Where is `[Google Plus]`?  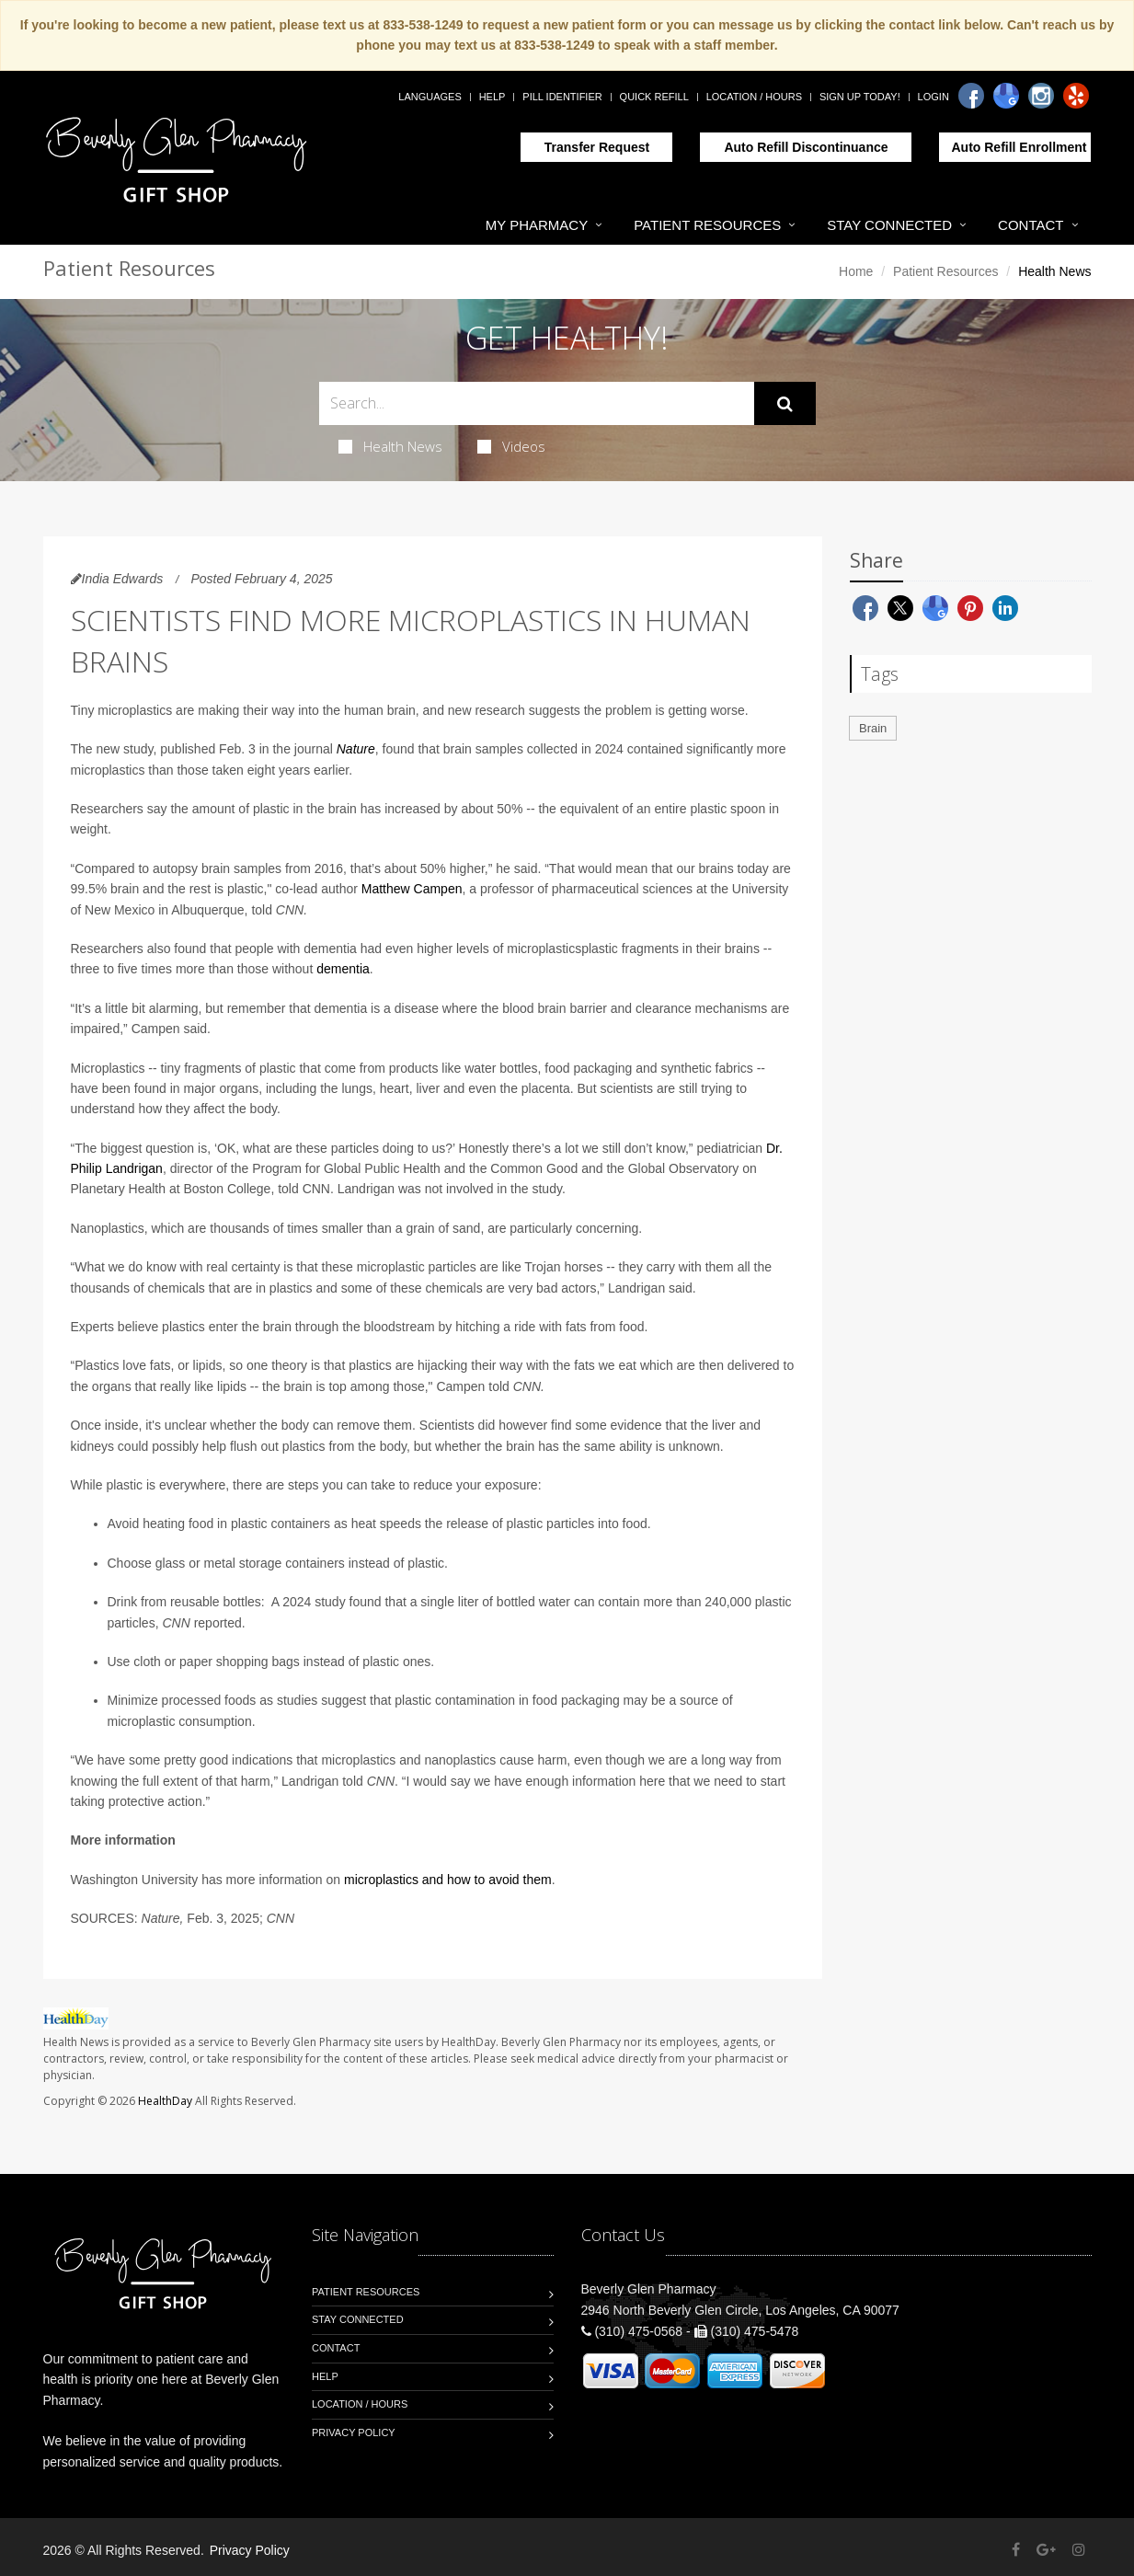 [Google Plus] is located at coordinates (1046, 2550).